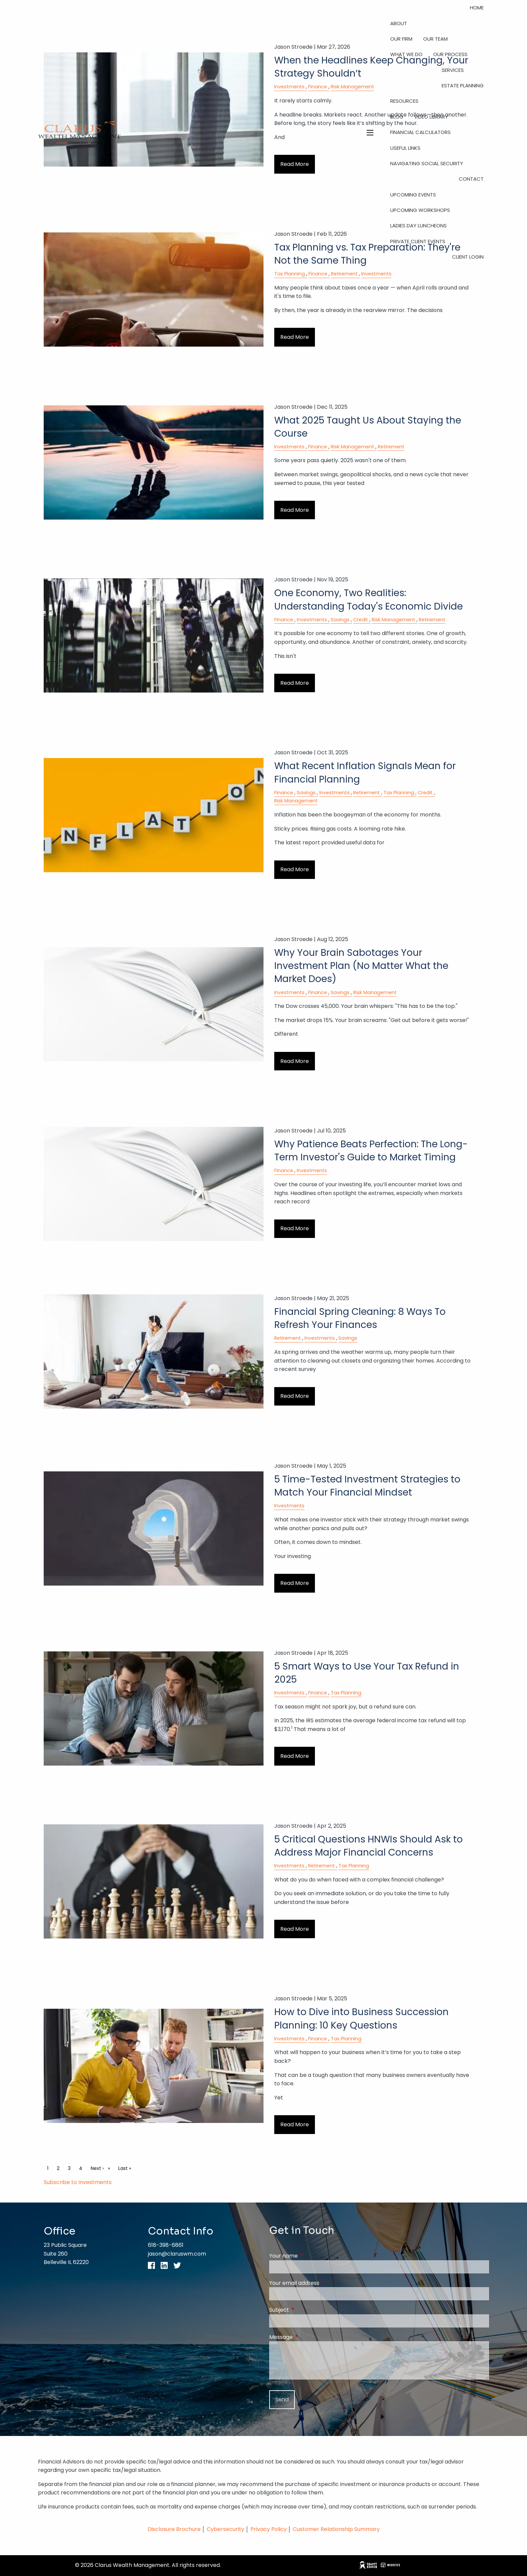 The image size is (527, 2576). Describe the element at coordinates (401, 38) in the screenshot. I see `Our Firm` at that location.